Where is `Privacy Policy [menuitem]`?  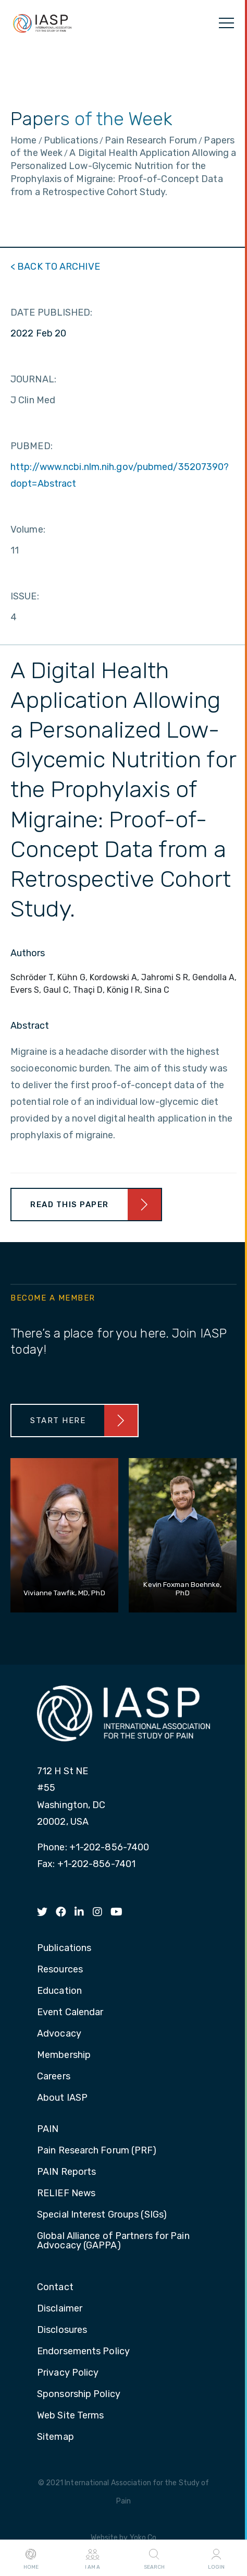 Privacy Policy [menuitem] is located at coordinates (67, 2373).